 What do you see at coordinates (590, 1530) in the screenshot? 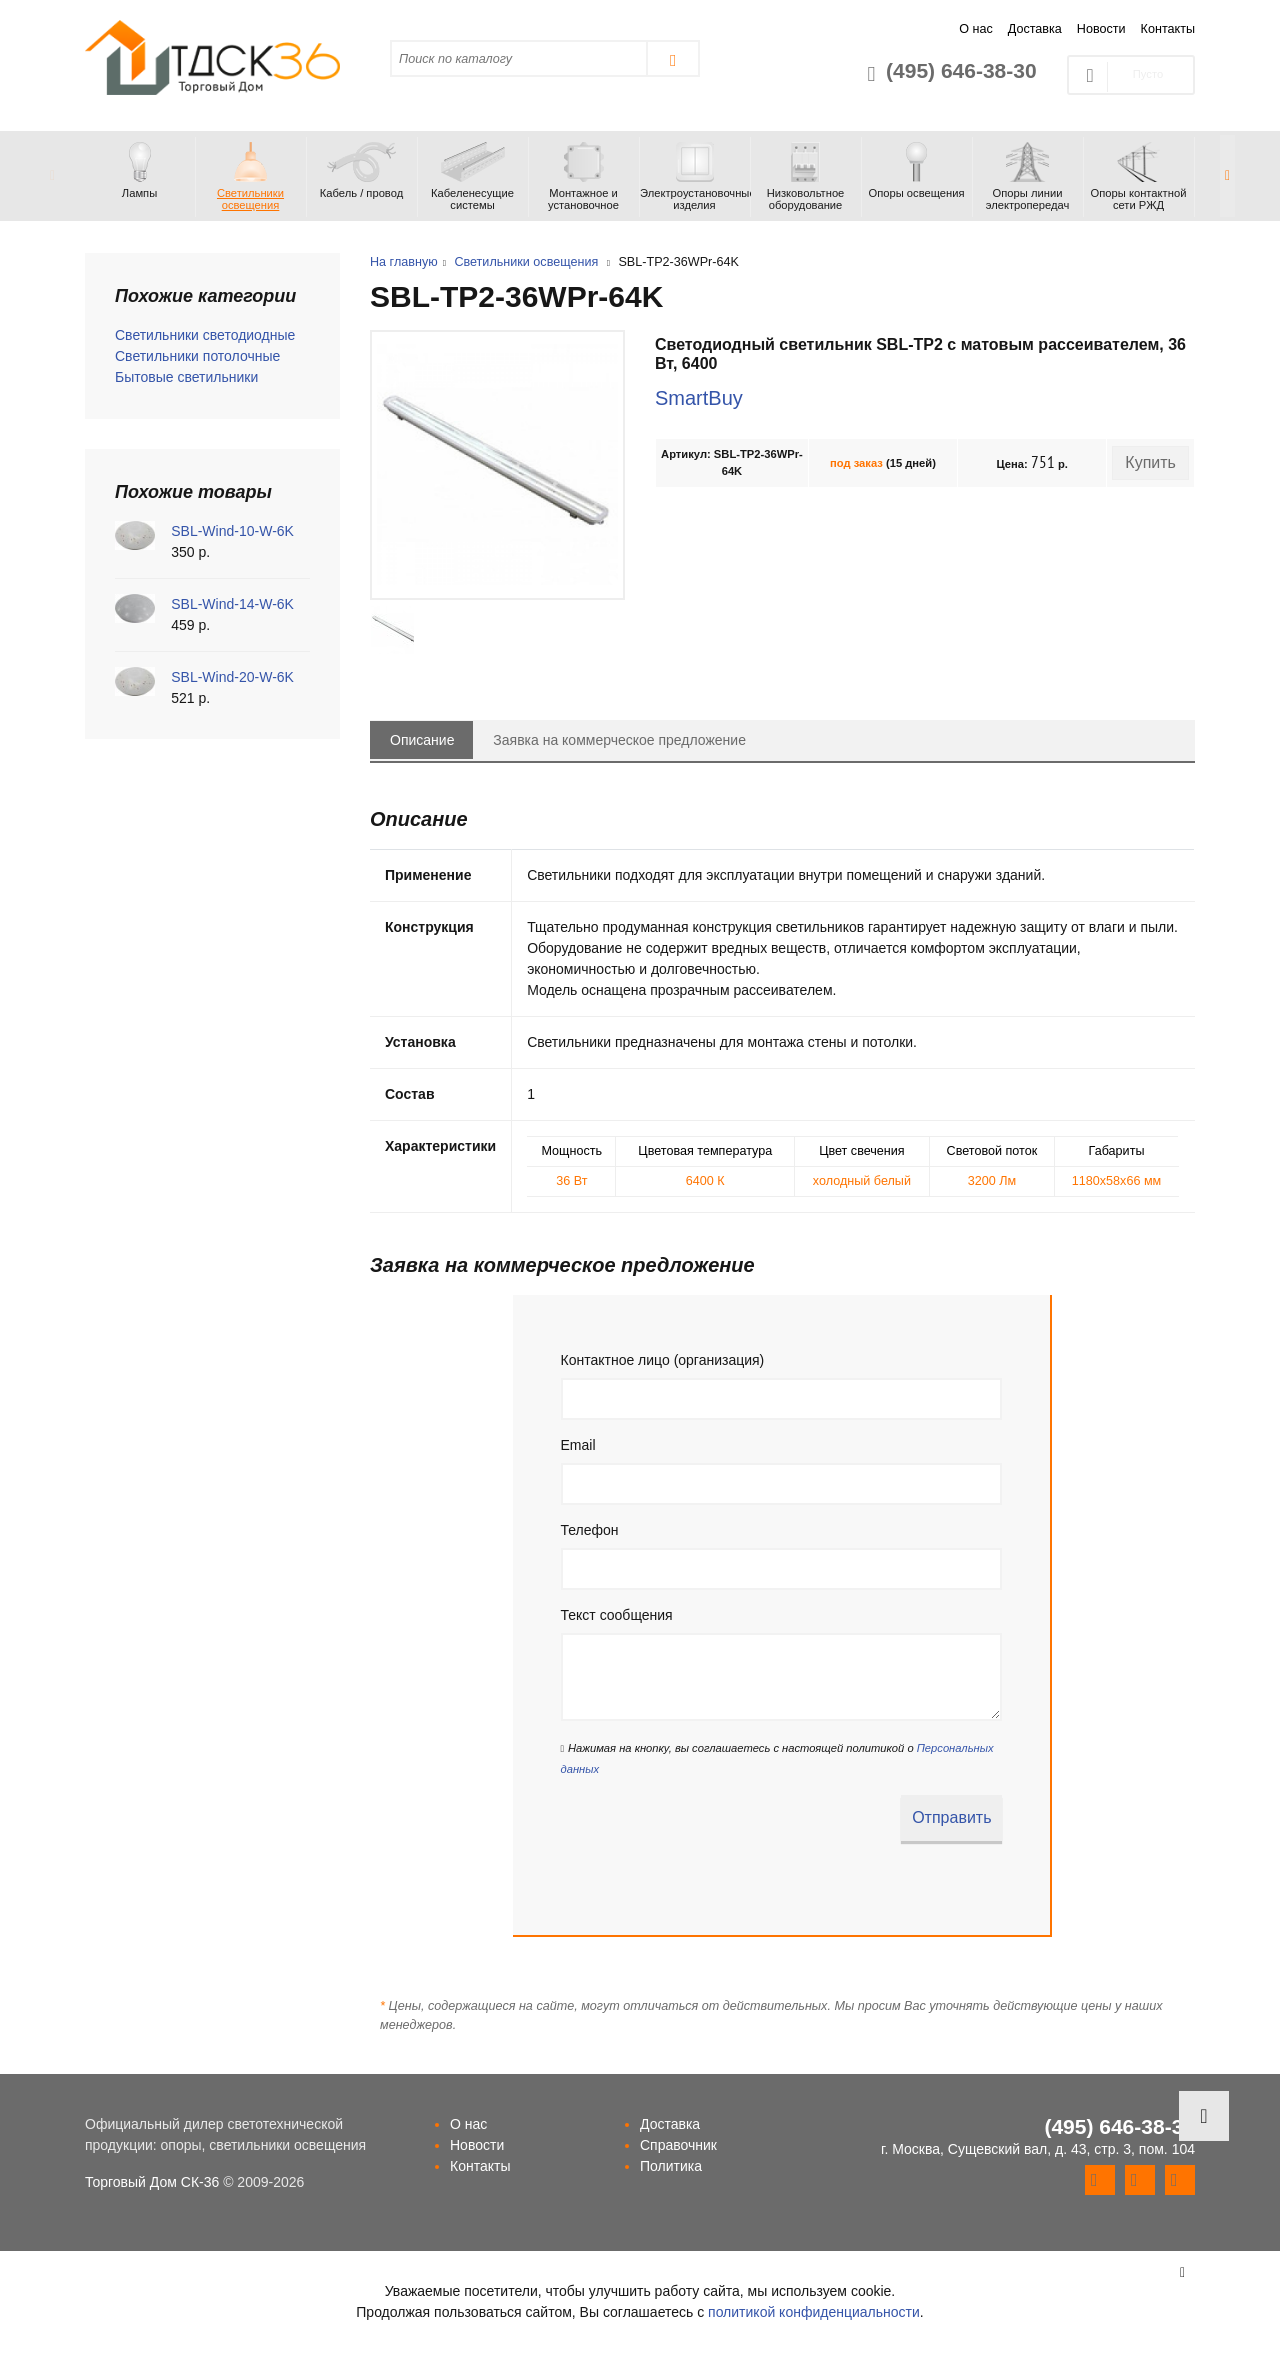
I see `Телефон` at bounding box center [590, 1530].